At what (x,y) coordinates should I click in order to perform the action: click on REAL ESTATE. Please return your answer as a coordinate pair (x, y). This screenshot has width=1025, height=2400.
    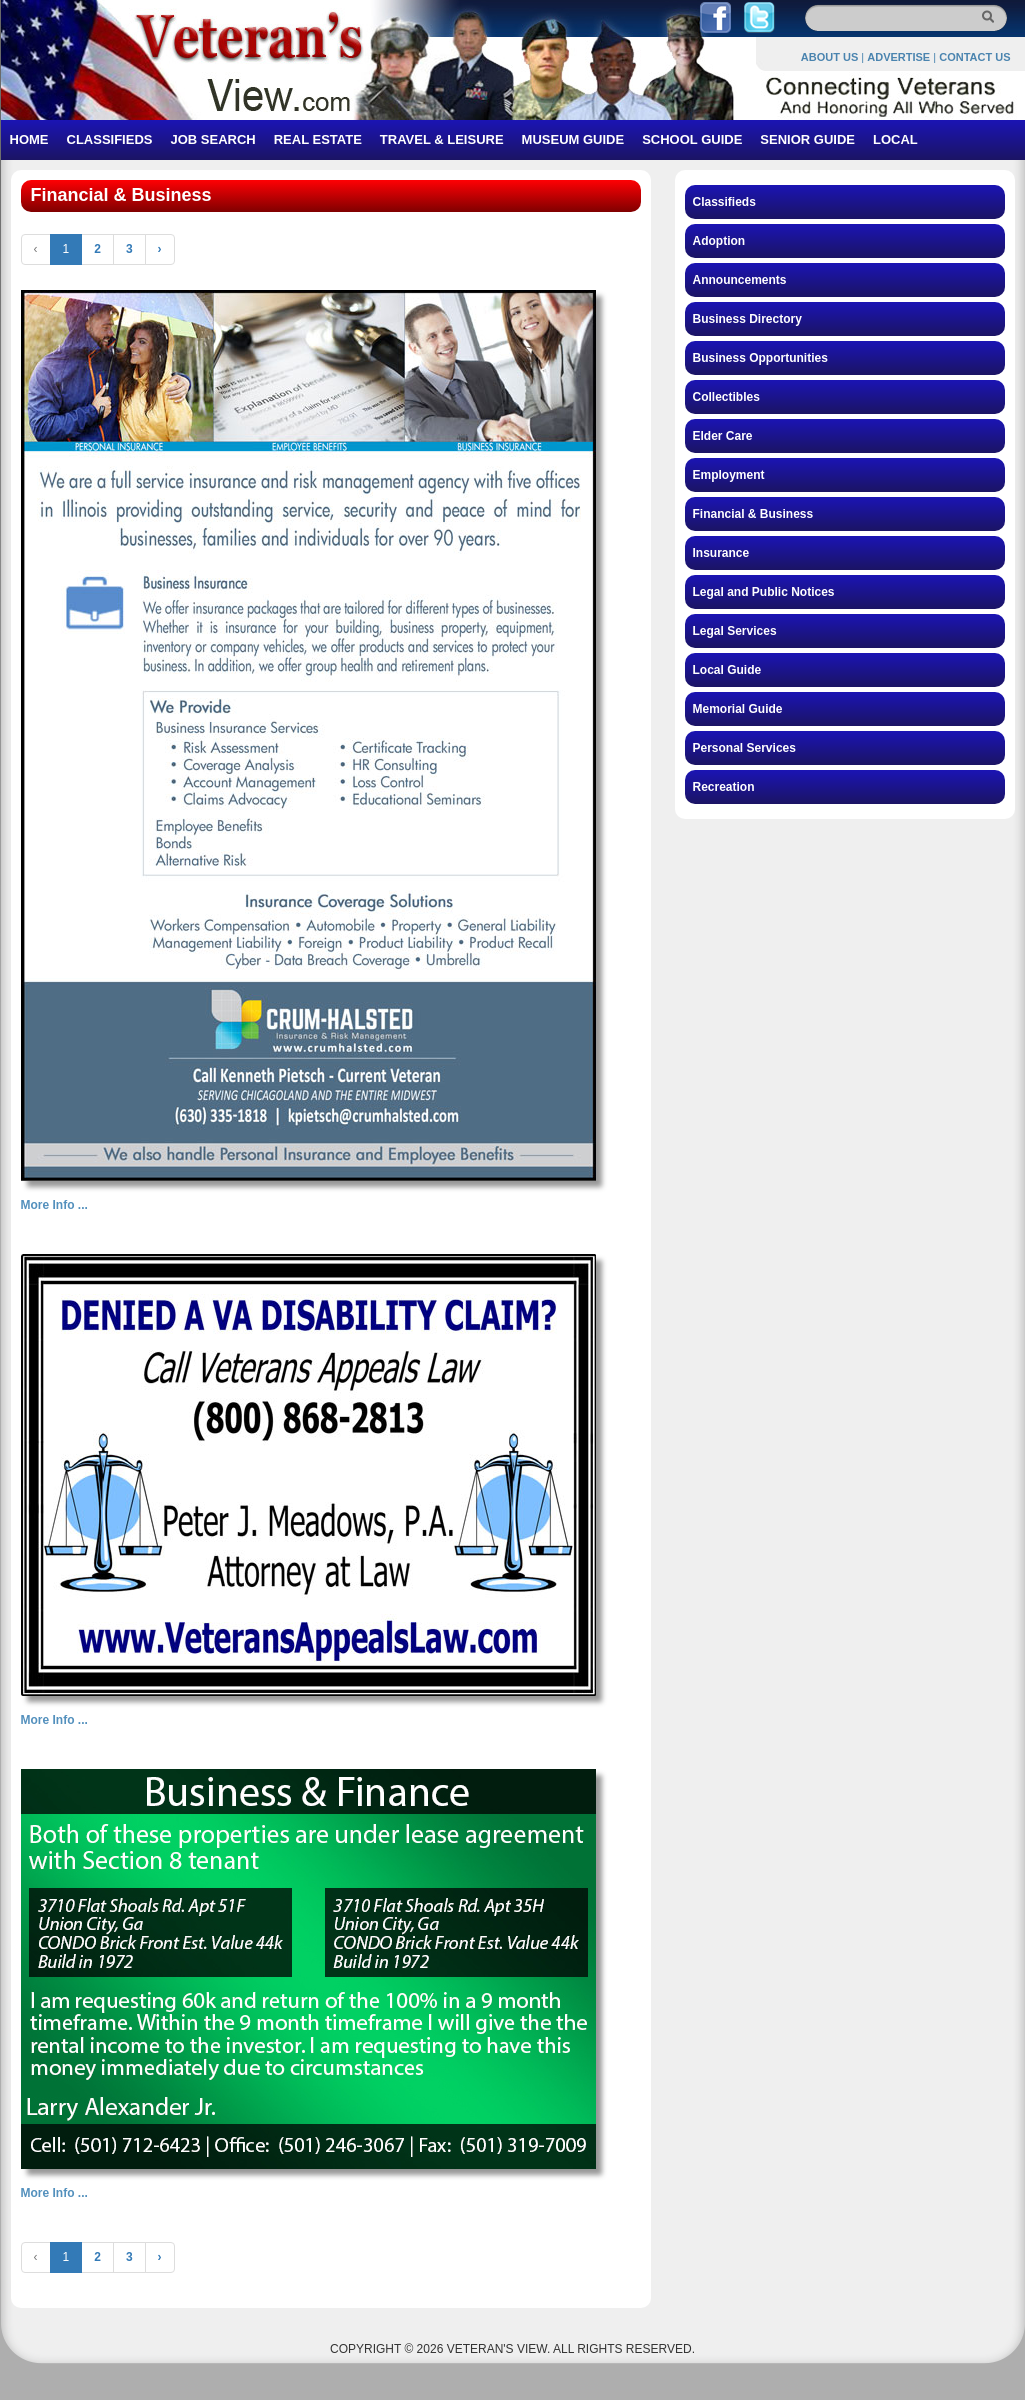
    Looking at the image, I should click on (318, 139).